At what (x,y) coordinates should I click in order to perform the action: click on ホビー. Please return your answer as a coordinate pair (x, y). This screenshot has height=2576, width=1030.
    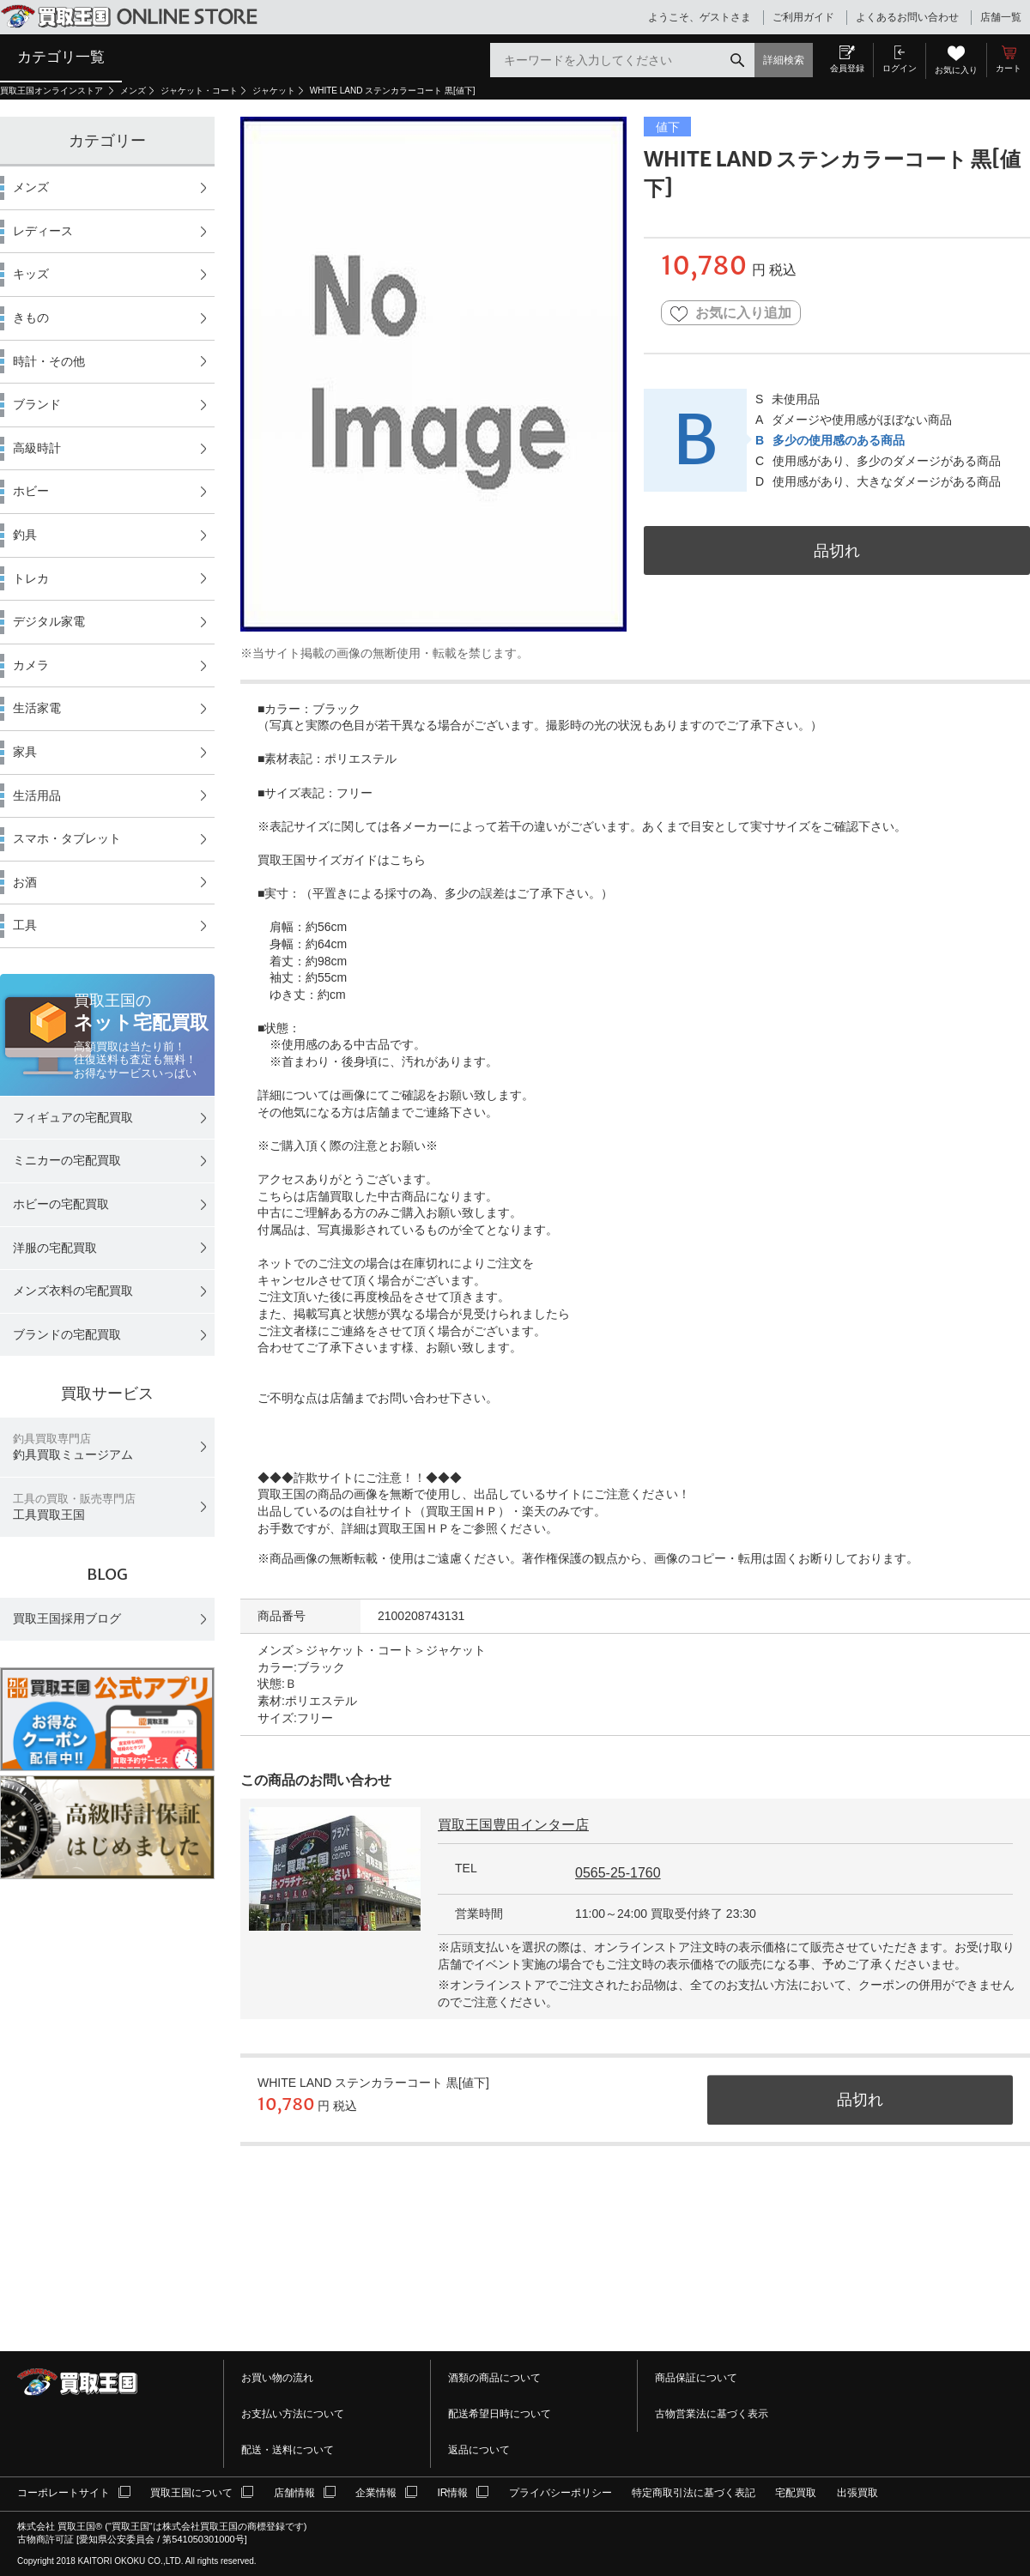
    Looking at the image, I should click on (31, 491).